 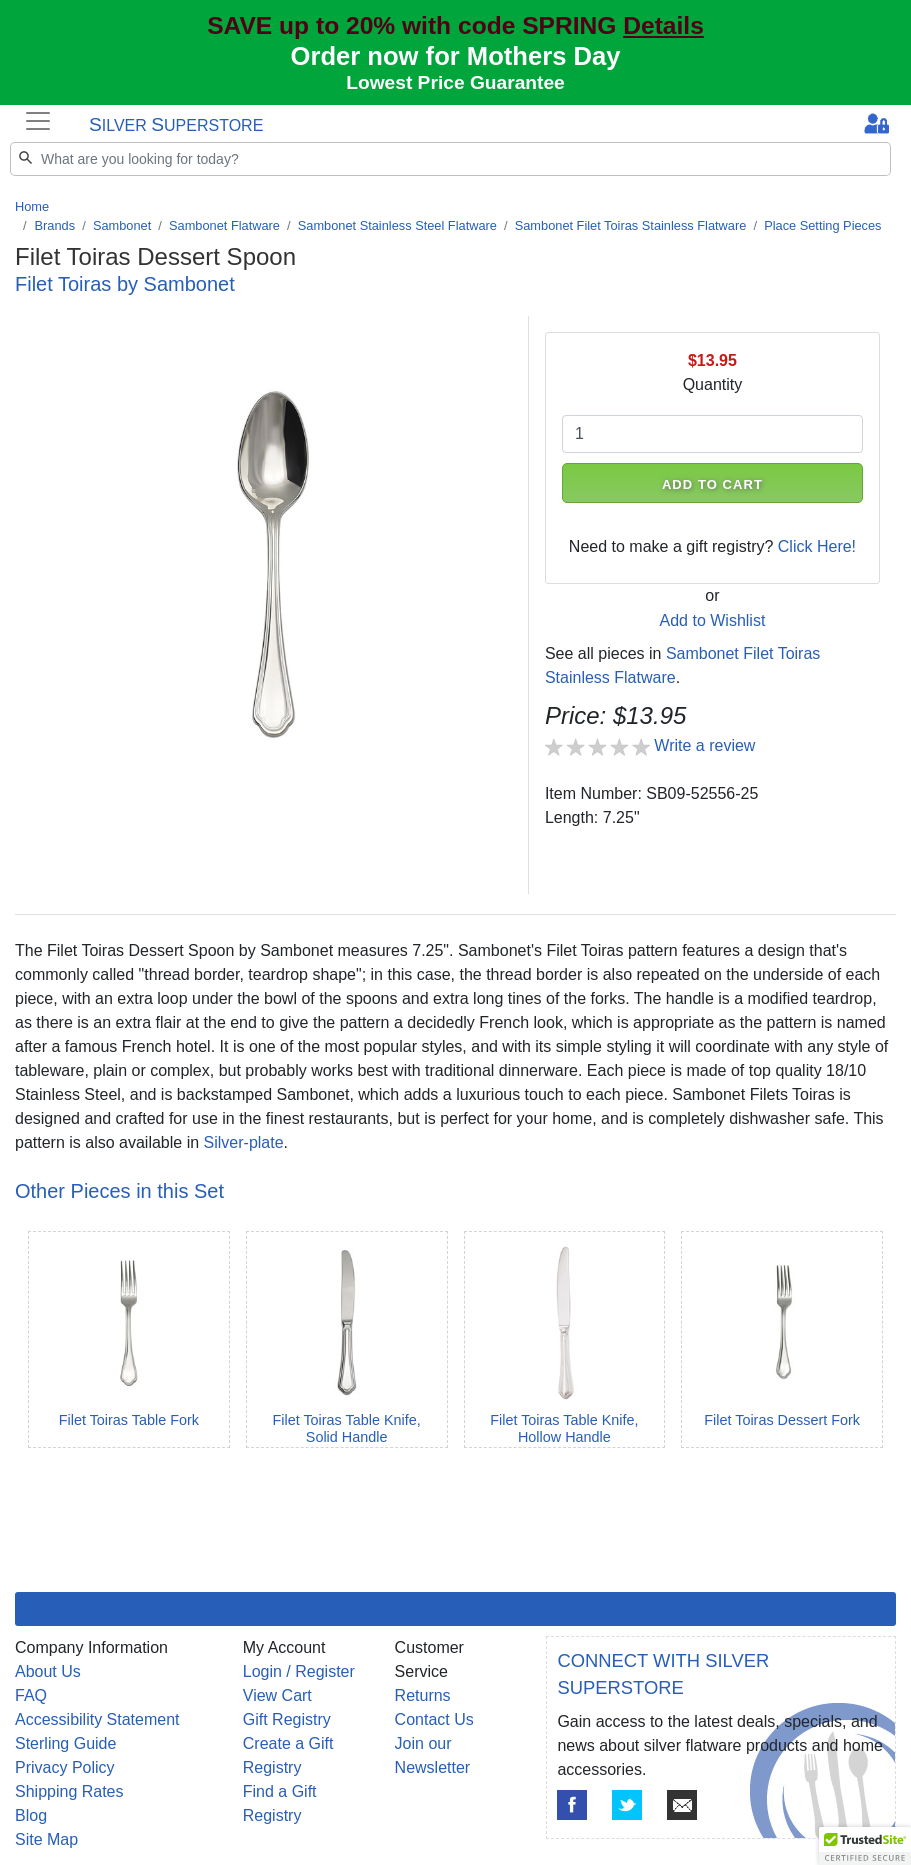 What do you see at coordinates (299, 1671) in the screenshot?
I see `Login / Register` at bounding box center [299, 1671].